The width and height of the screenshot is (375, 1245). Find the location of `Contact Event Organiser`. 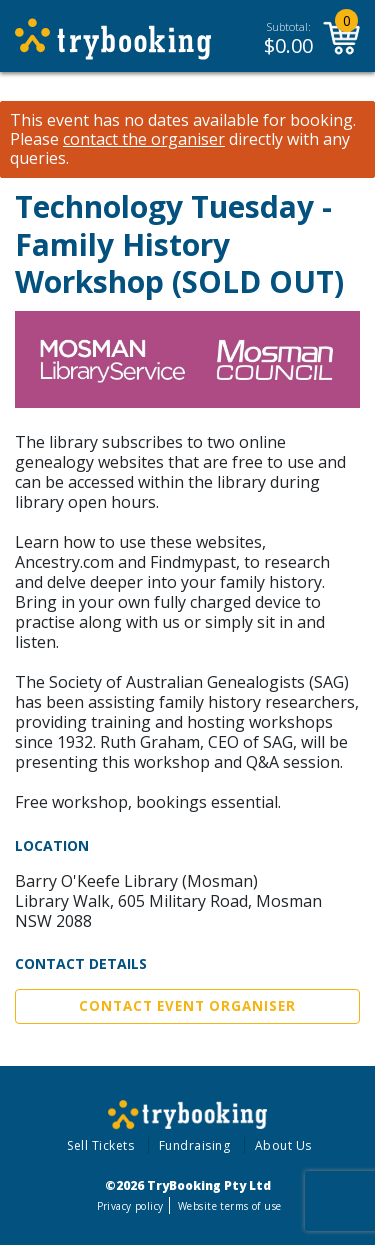

Contact Event Organiser is located at coordinates (187, 1006).